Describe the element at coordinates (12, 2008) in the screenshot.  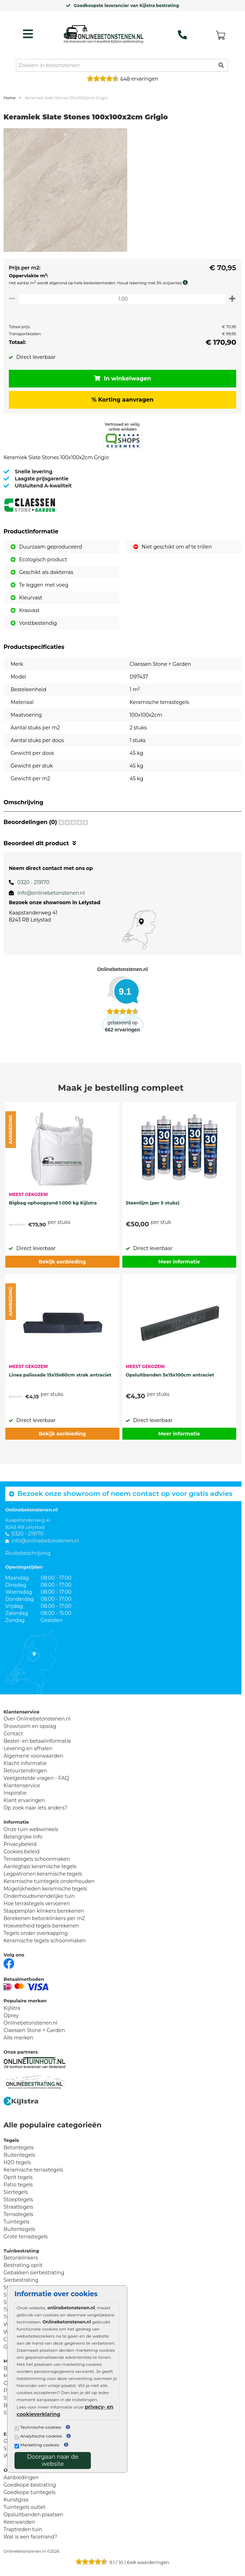
I see `Kijlstra` at that location.